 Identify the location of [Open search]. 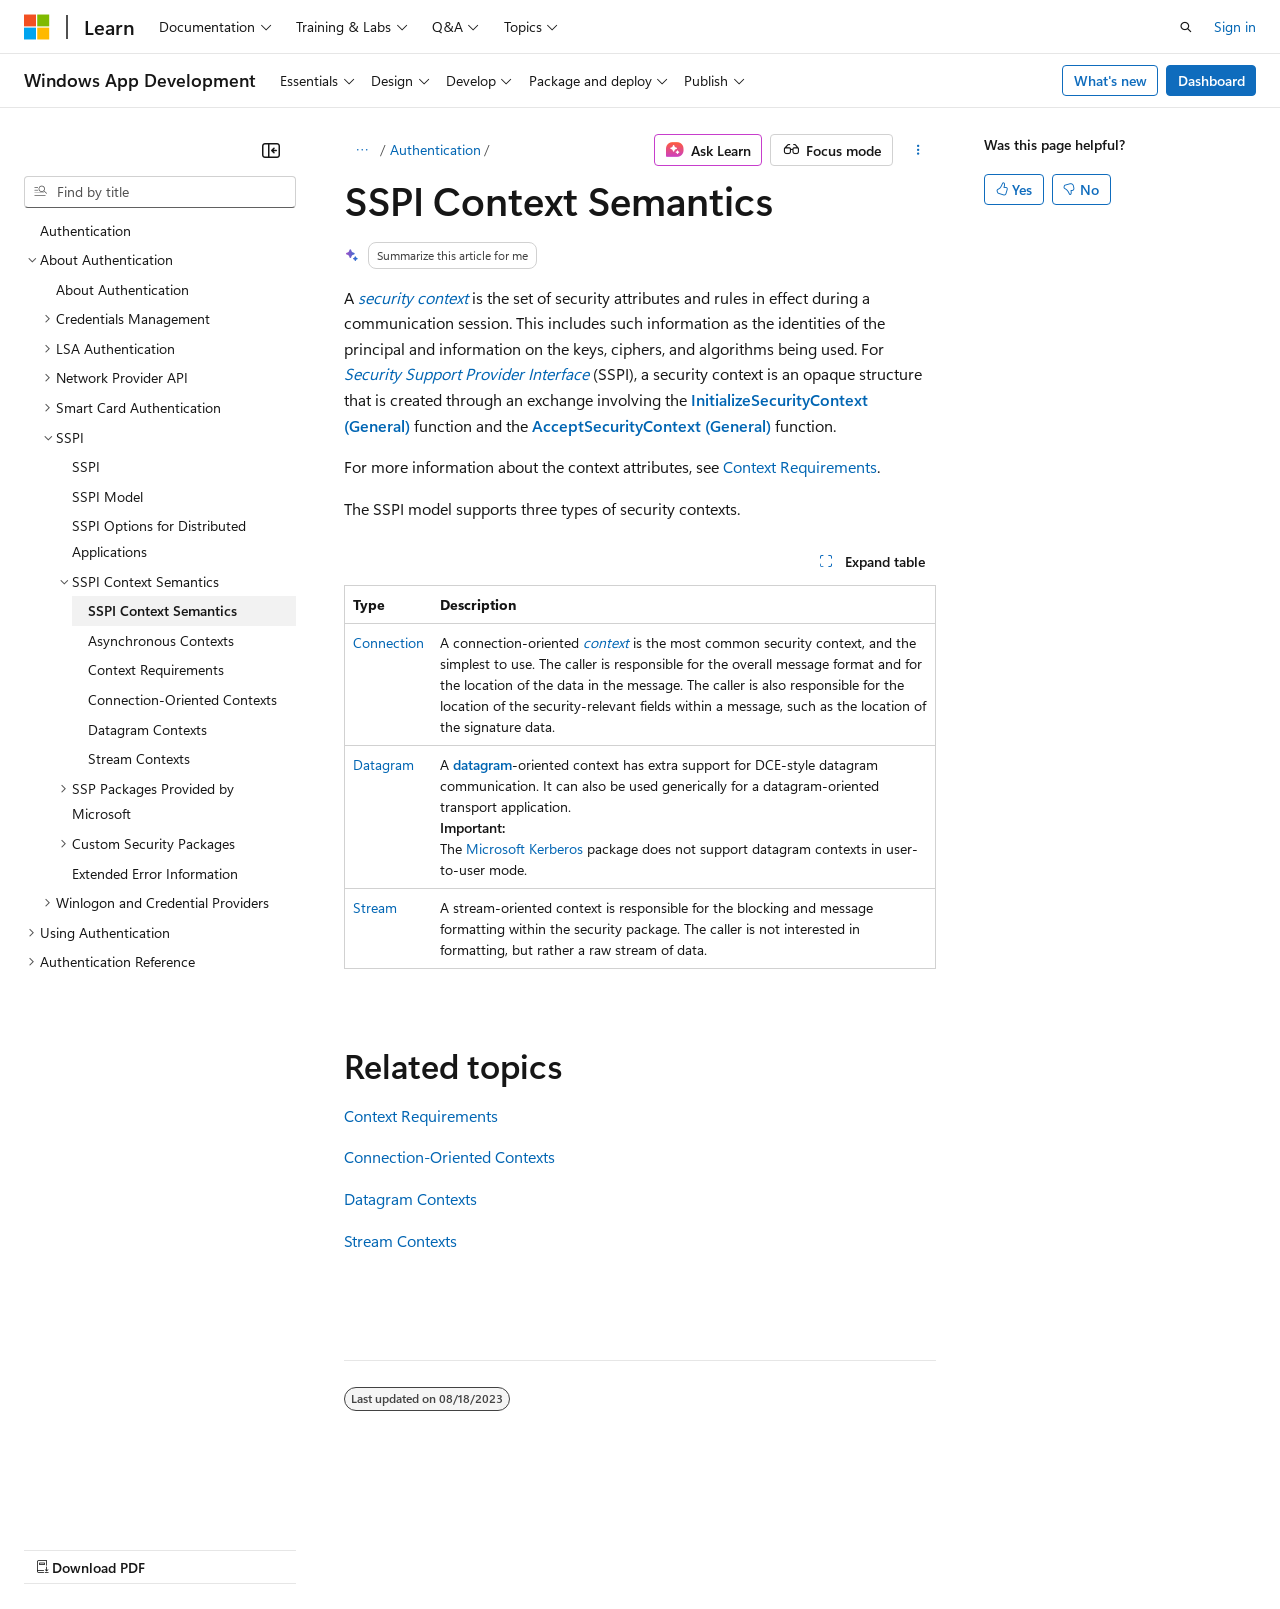
(1186, 27).